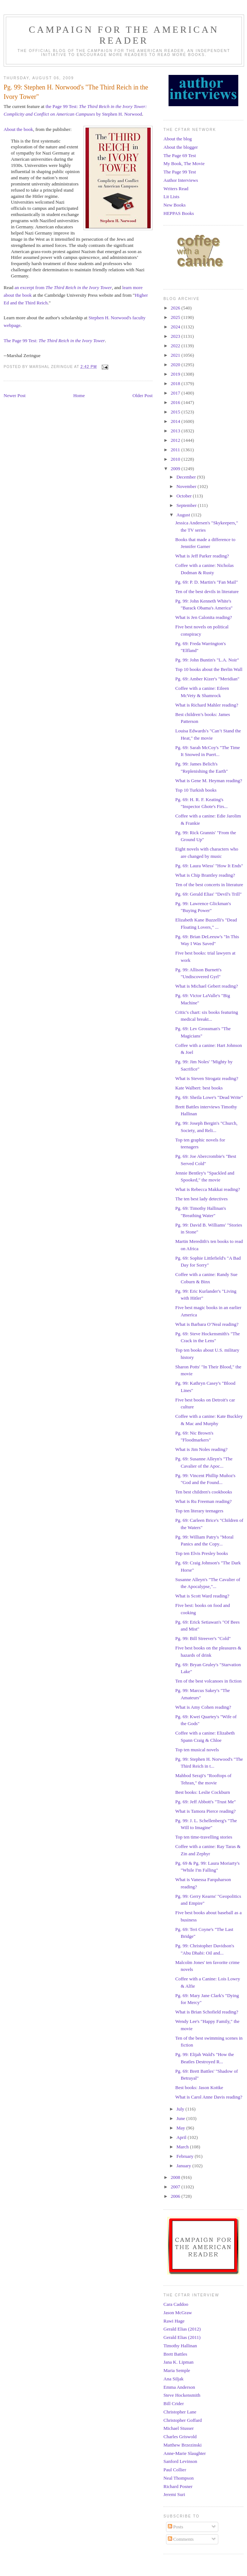  I want to click on Charles Griswold, so click(180, 2436).